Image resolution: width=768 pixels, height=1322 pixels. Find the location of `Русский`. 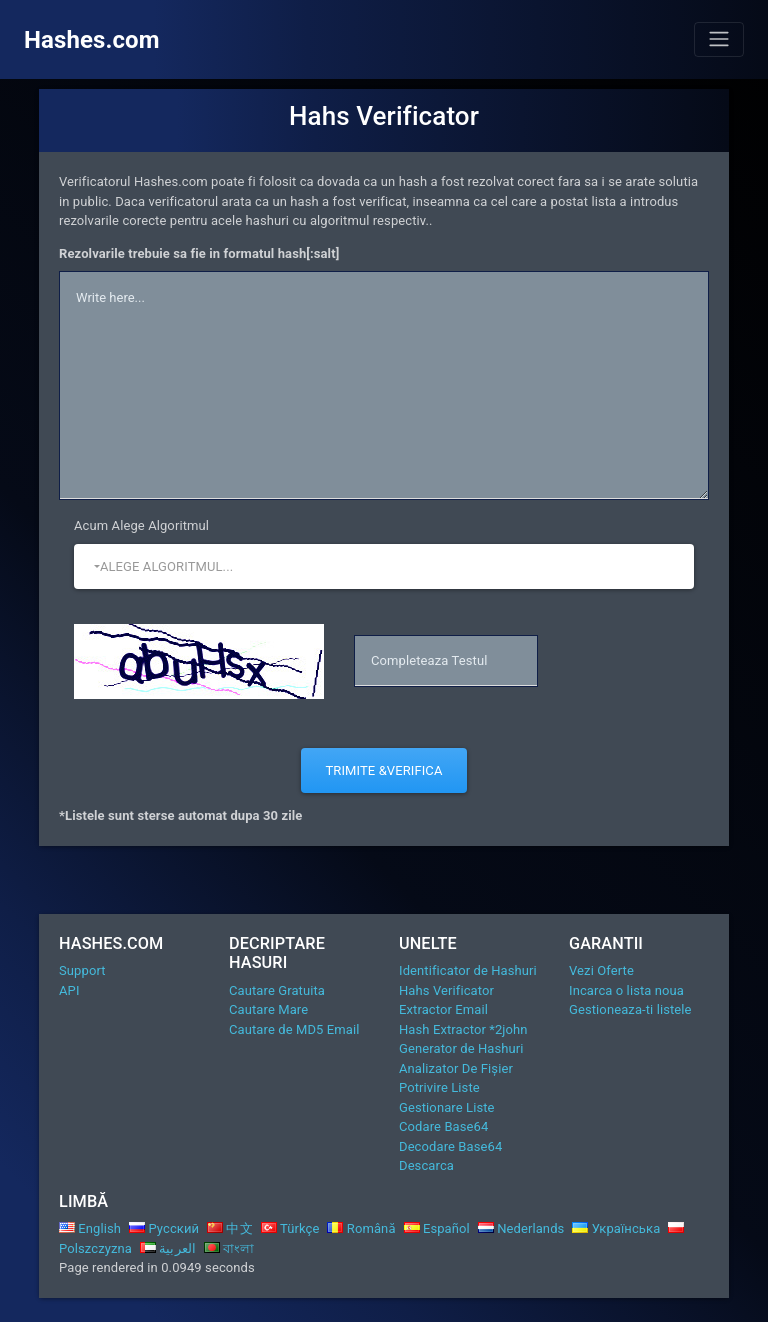

Русский is located at coordinates (164, 1228).